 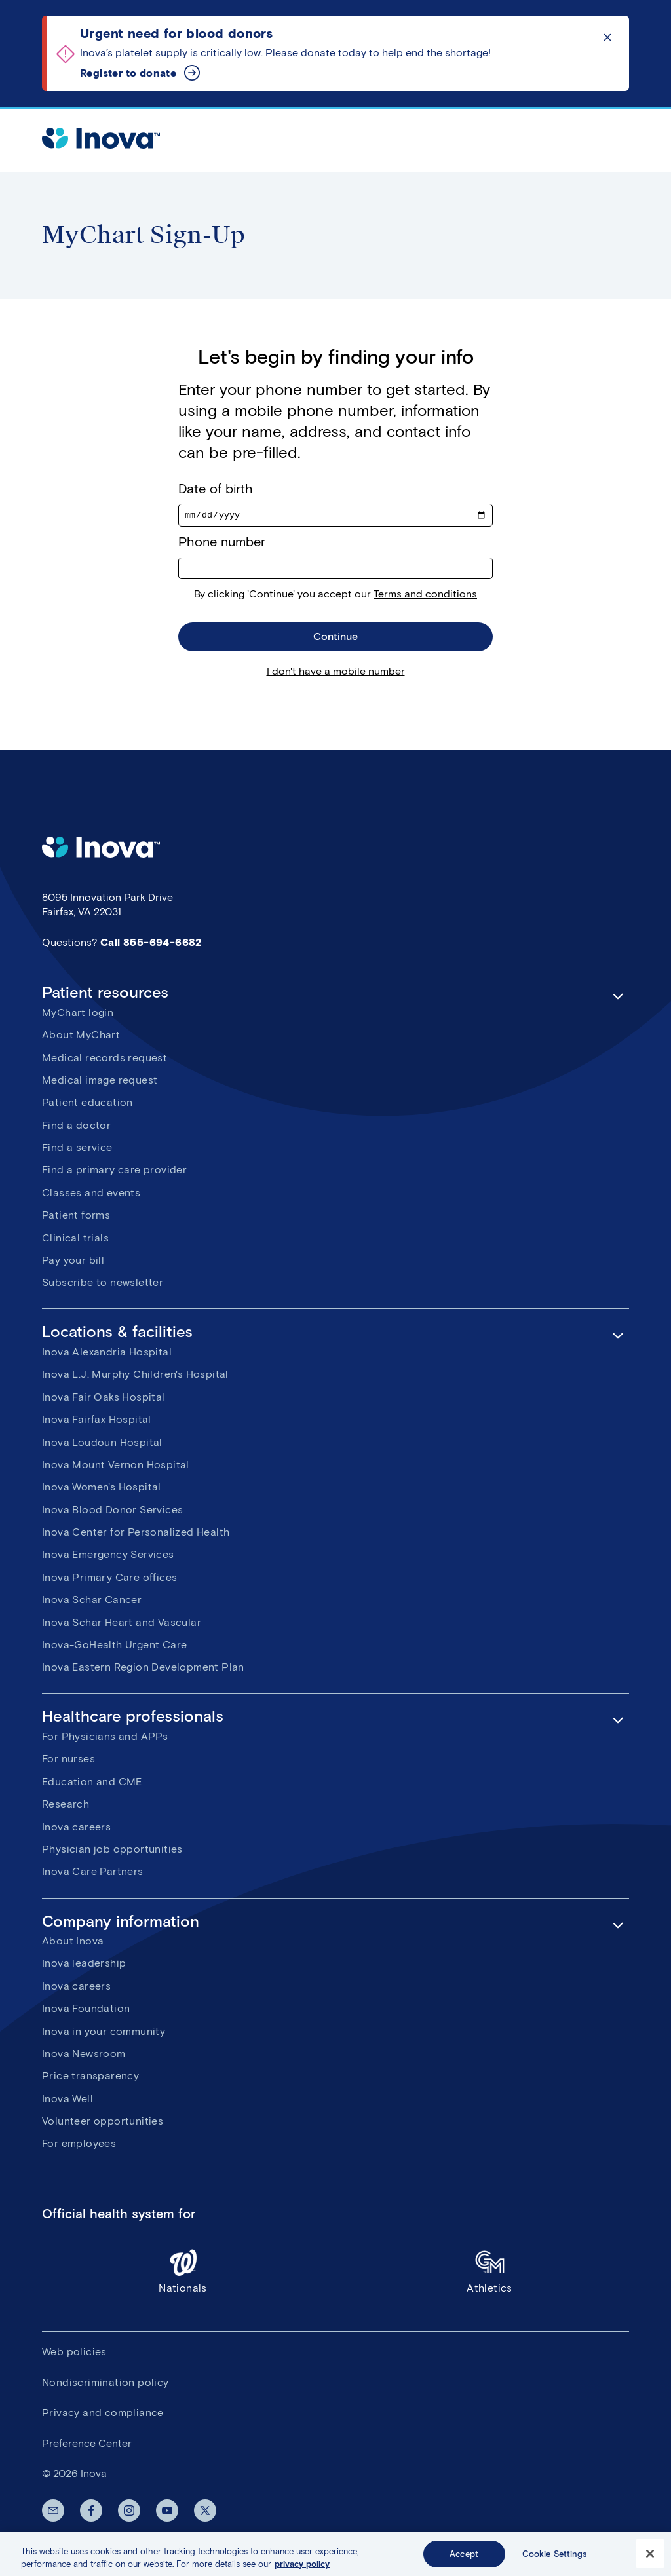 What do you see at coordinates (489, 2272) in the screenshot?
I see `Athletics` at bounding box center [489, 2272].